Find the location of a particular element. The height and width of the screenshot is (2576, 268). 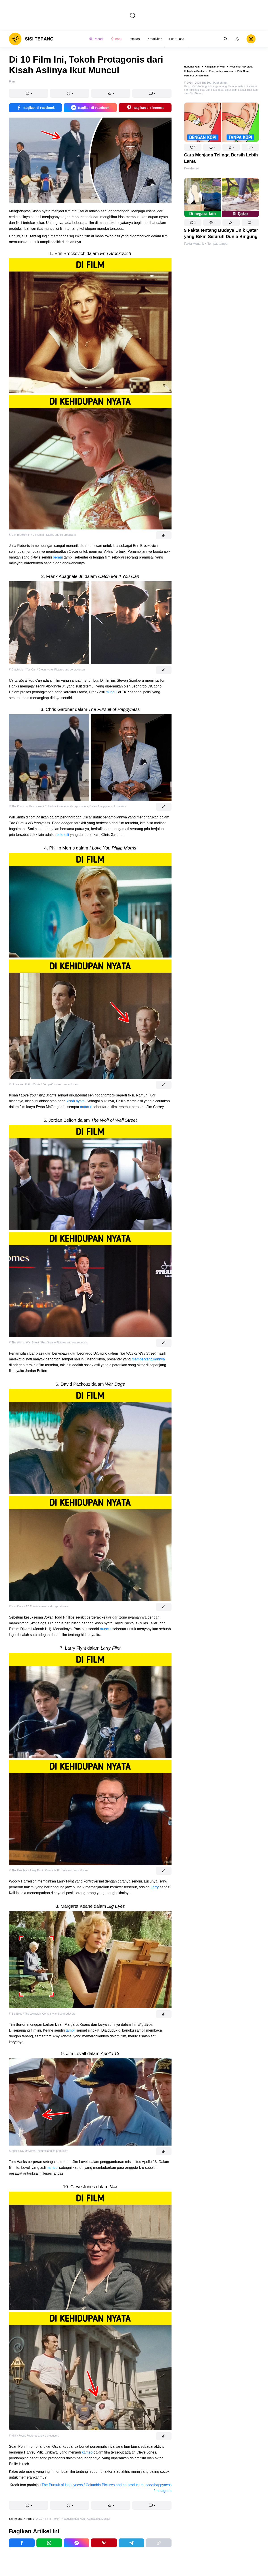

Fakta Menarik is located at coordinates (194, 243).